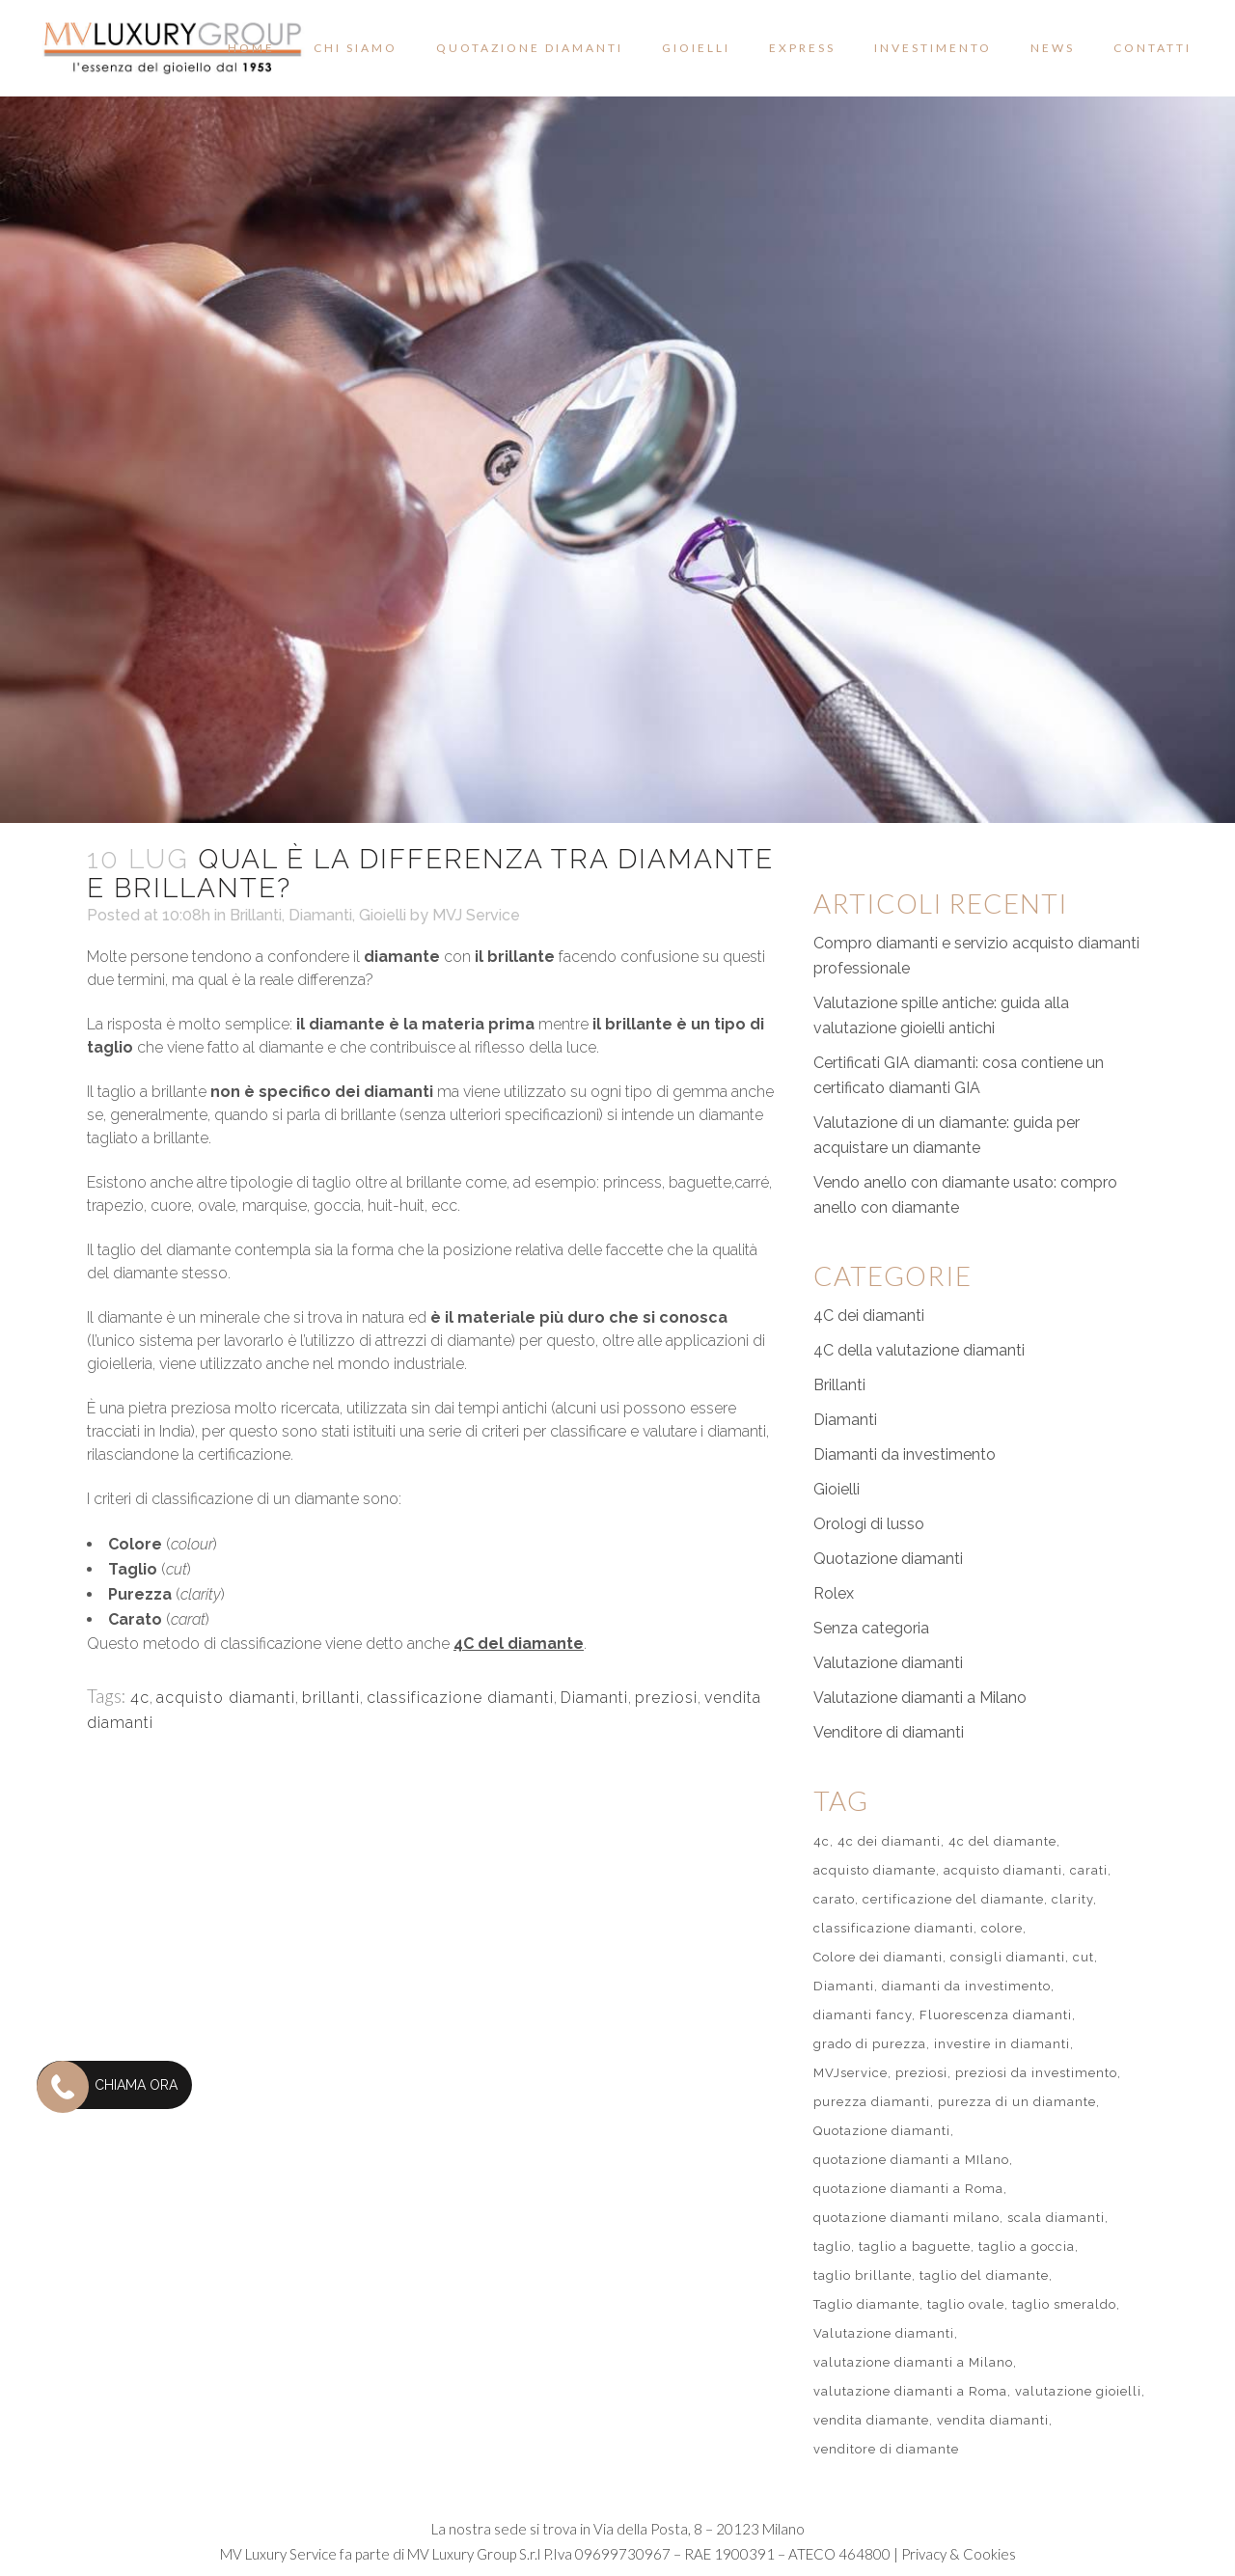 Image resolution: width=1235 pixels, height=2576 pixels. Describe the element at coordinates (910, 2391) in the screenshot. I see `valutazione diamanti a Roma [valutazione diamanti a Roma (3 elementi)]` at that location.